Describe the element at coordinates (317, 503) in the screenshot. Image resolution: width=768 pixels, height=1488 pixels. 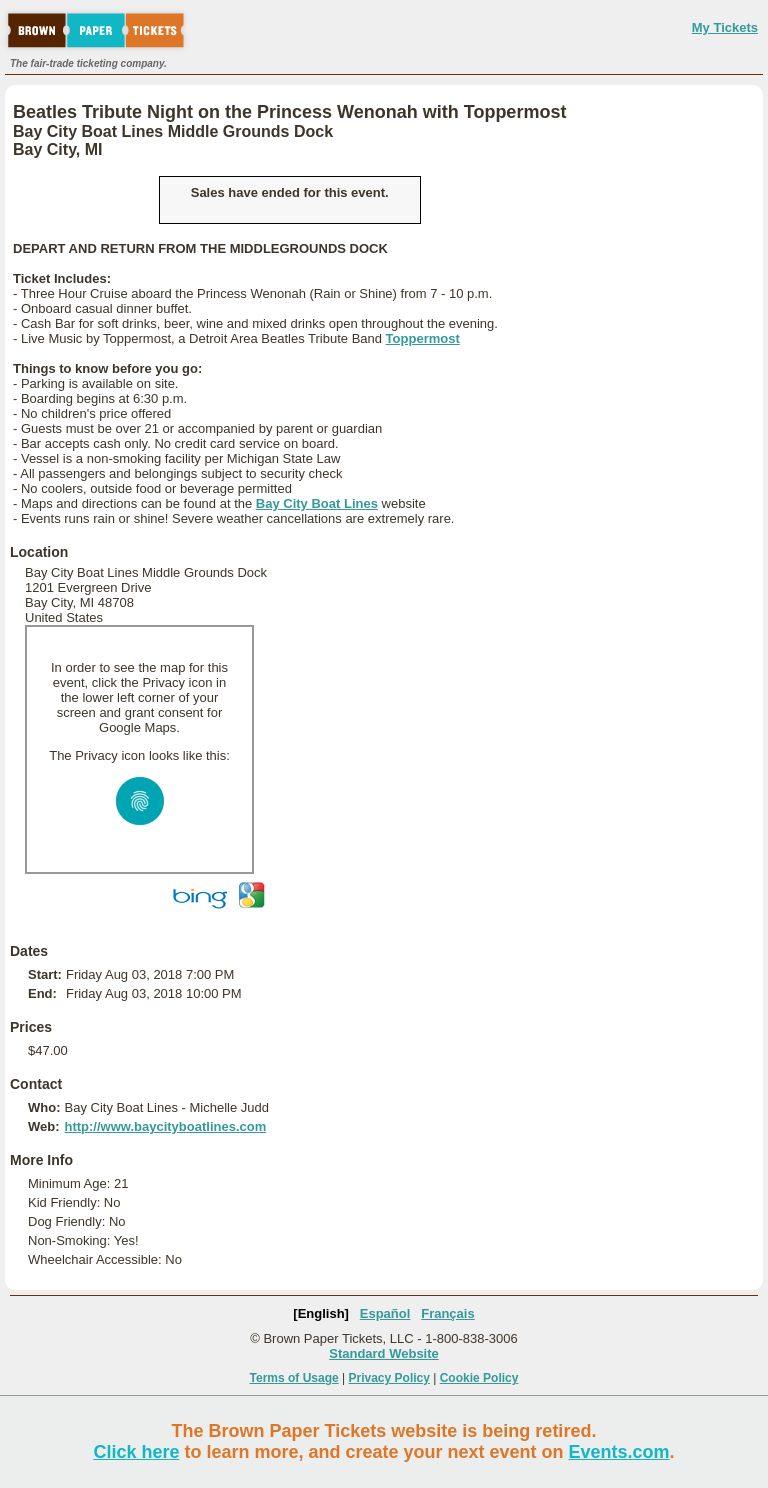
I see `Bay City Boat Lines` at that location.